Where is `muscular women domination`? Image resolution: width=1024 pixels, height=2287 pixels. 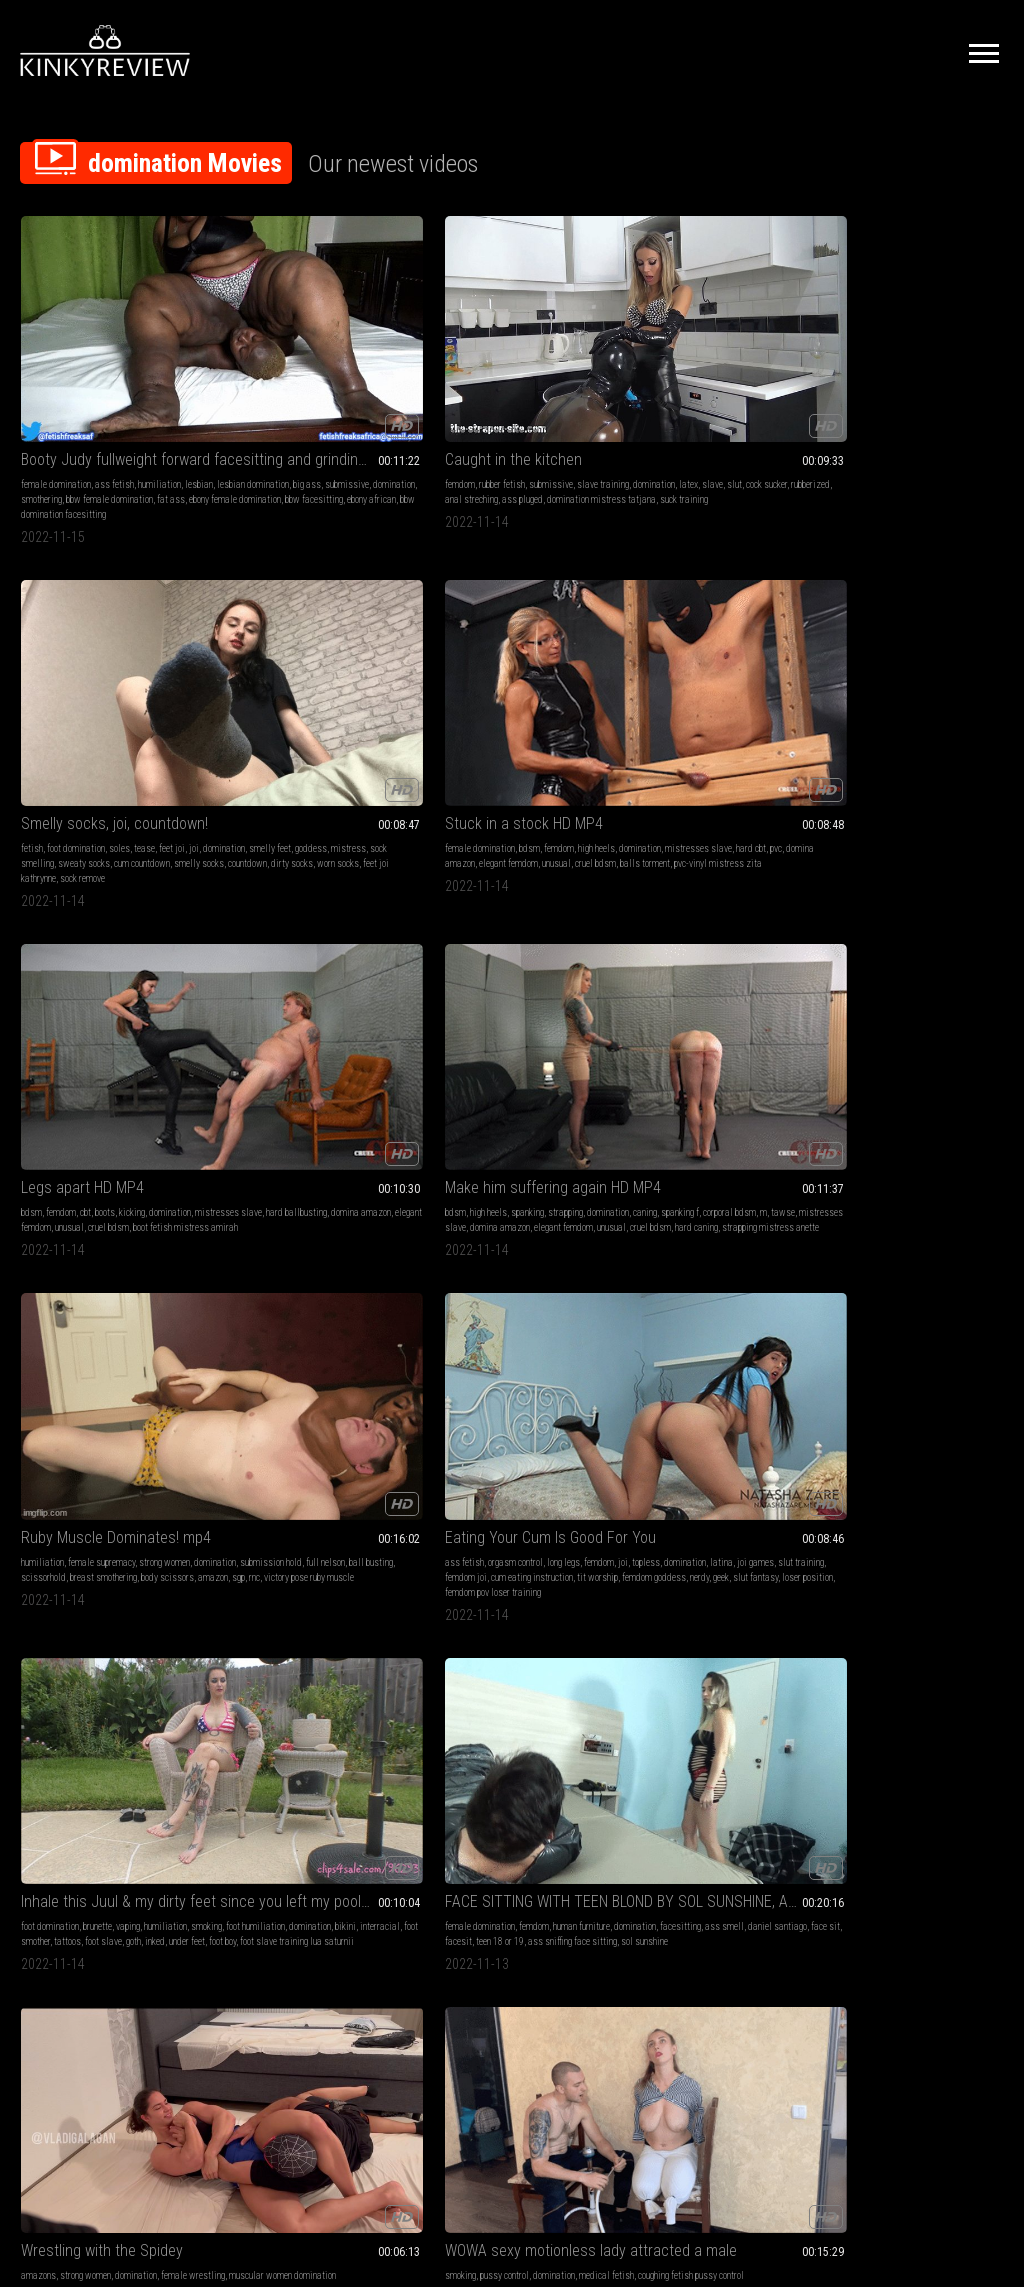 muscular women domination is located at coordinates (114, 941).